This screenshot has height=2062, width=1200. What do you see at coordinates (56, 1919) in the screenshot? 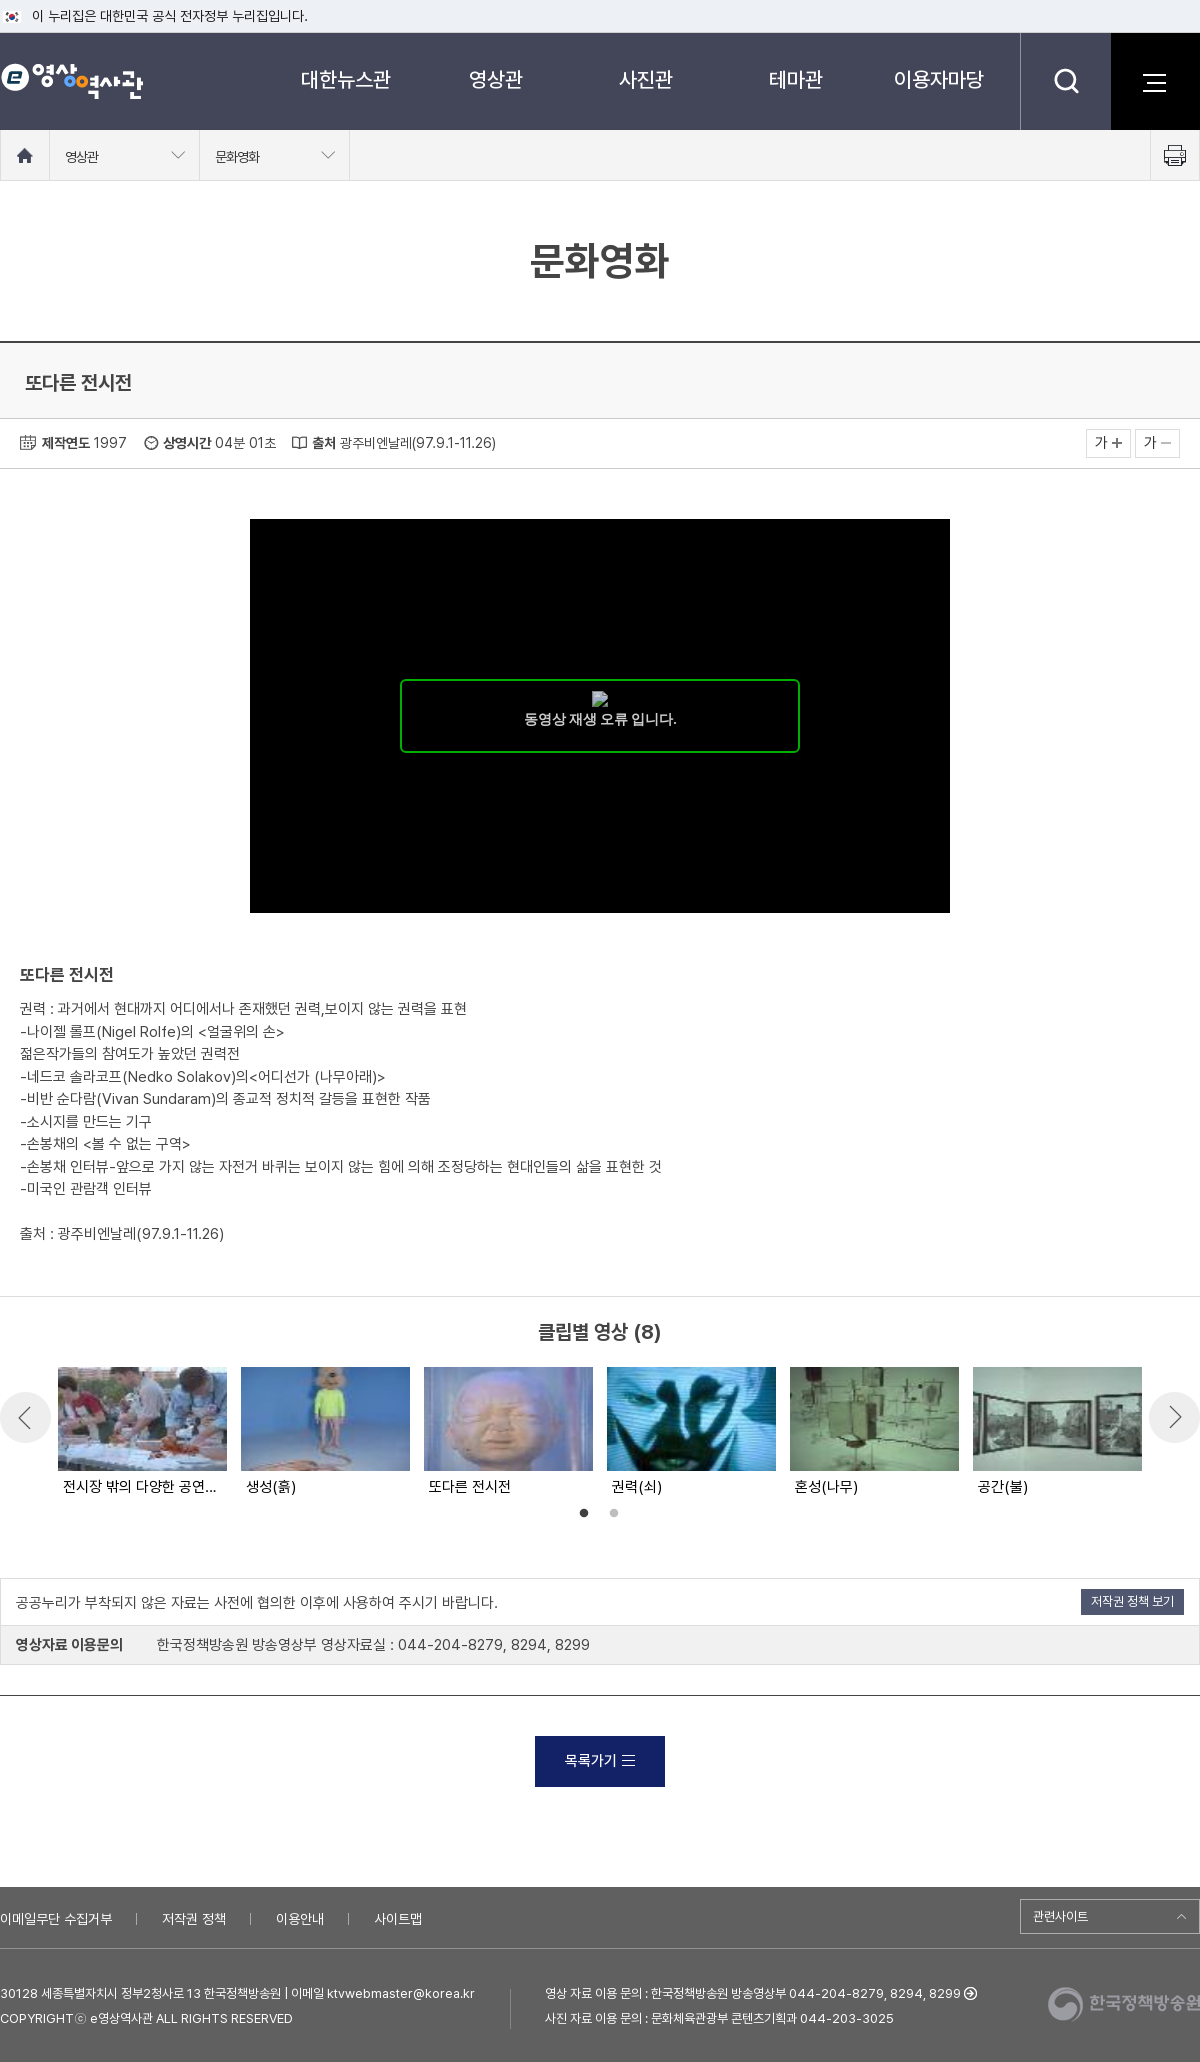
I see `이메일무단 수집거부` at bounding box center [56, 1919].